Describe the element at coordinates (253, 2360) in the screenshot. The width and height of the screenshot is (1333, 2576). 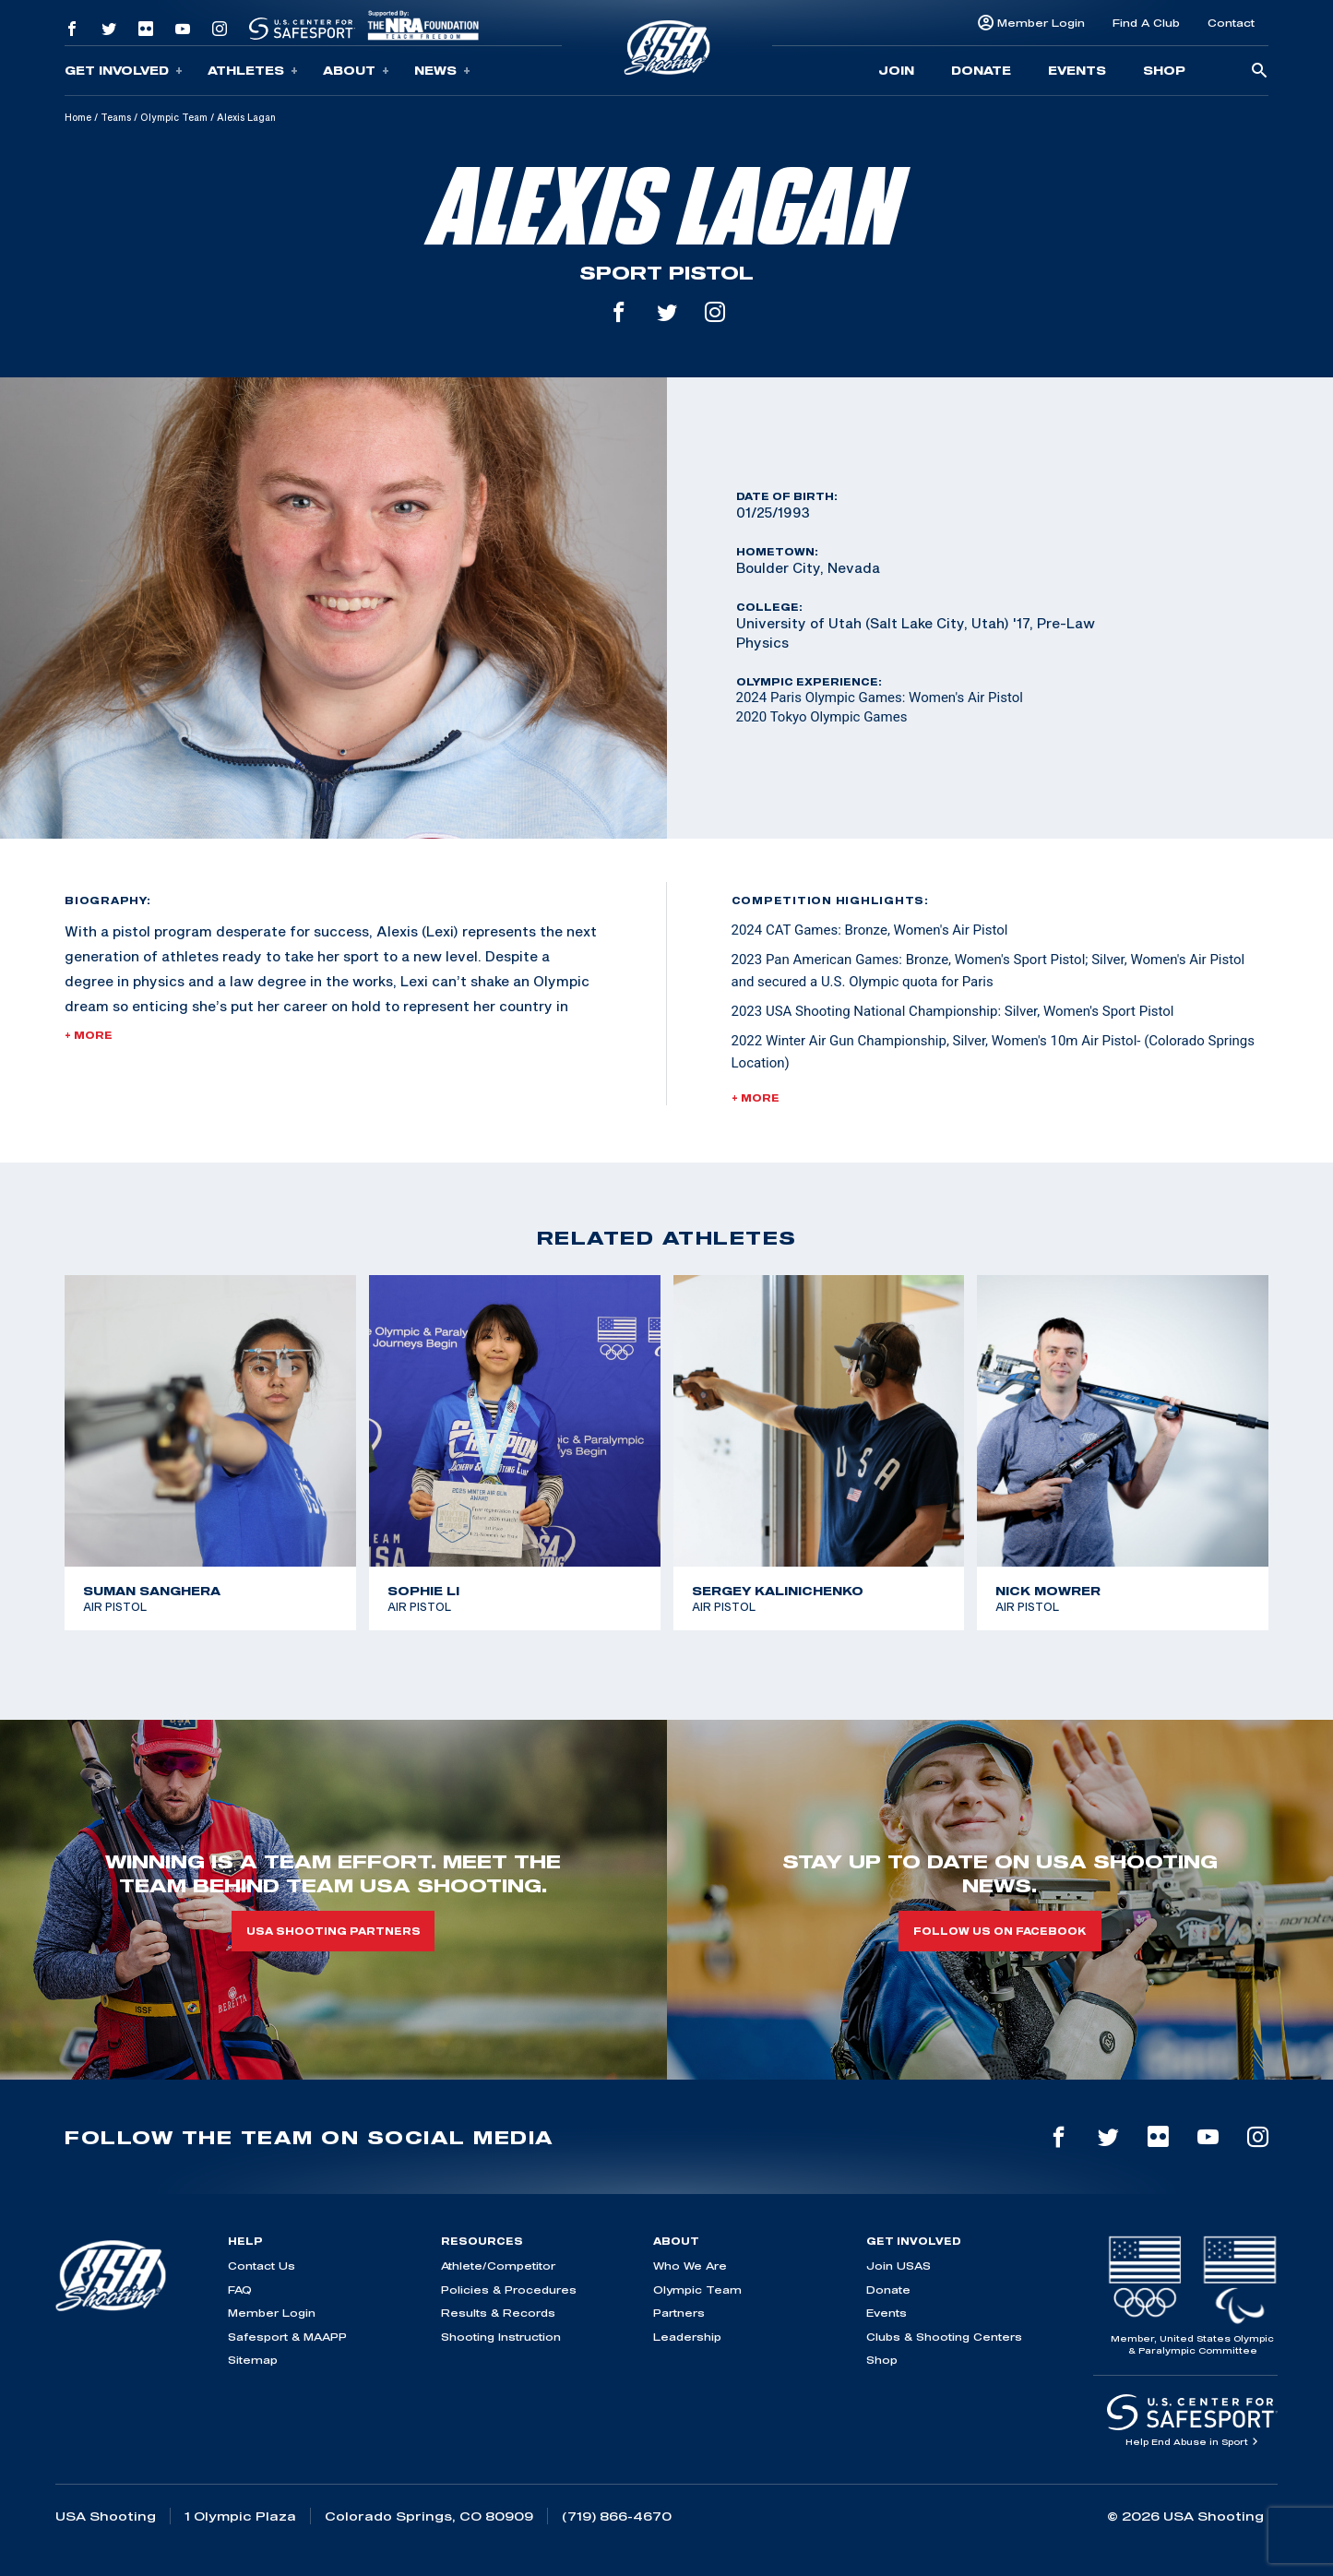
I see `Sitemap` at that location.